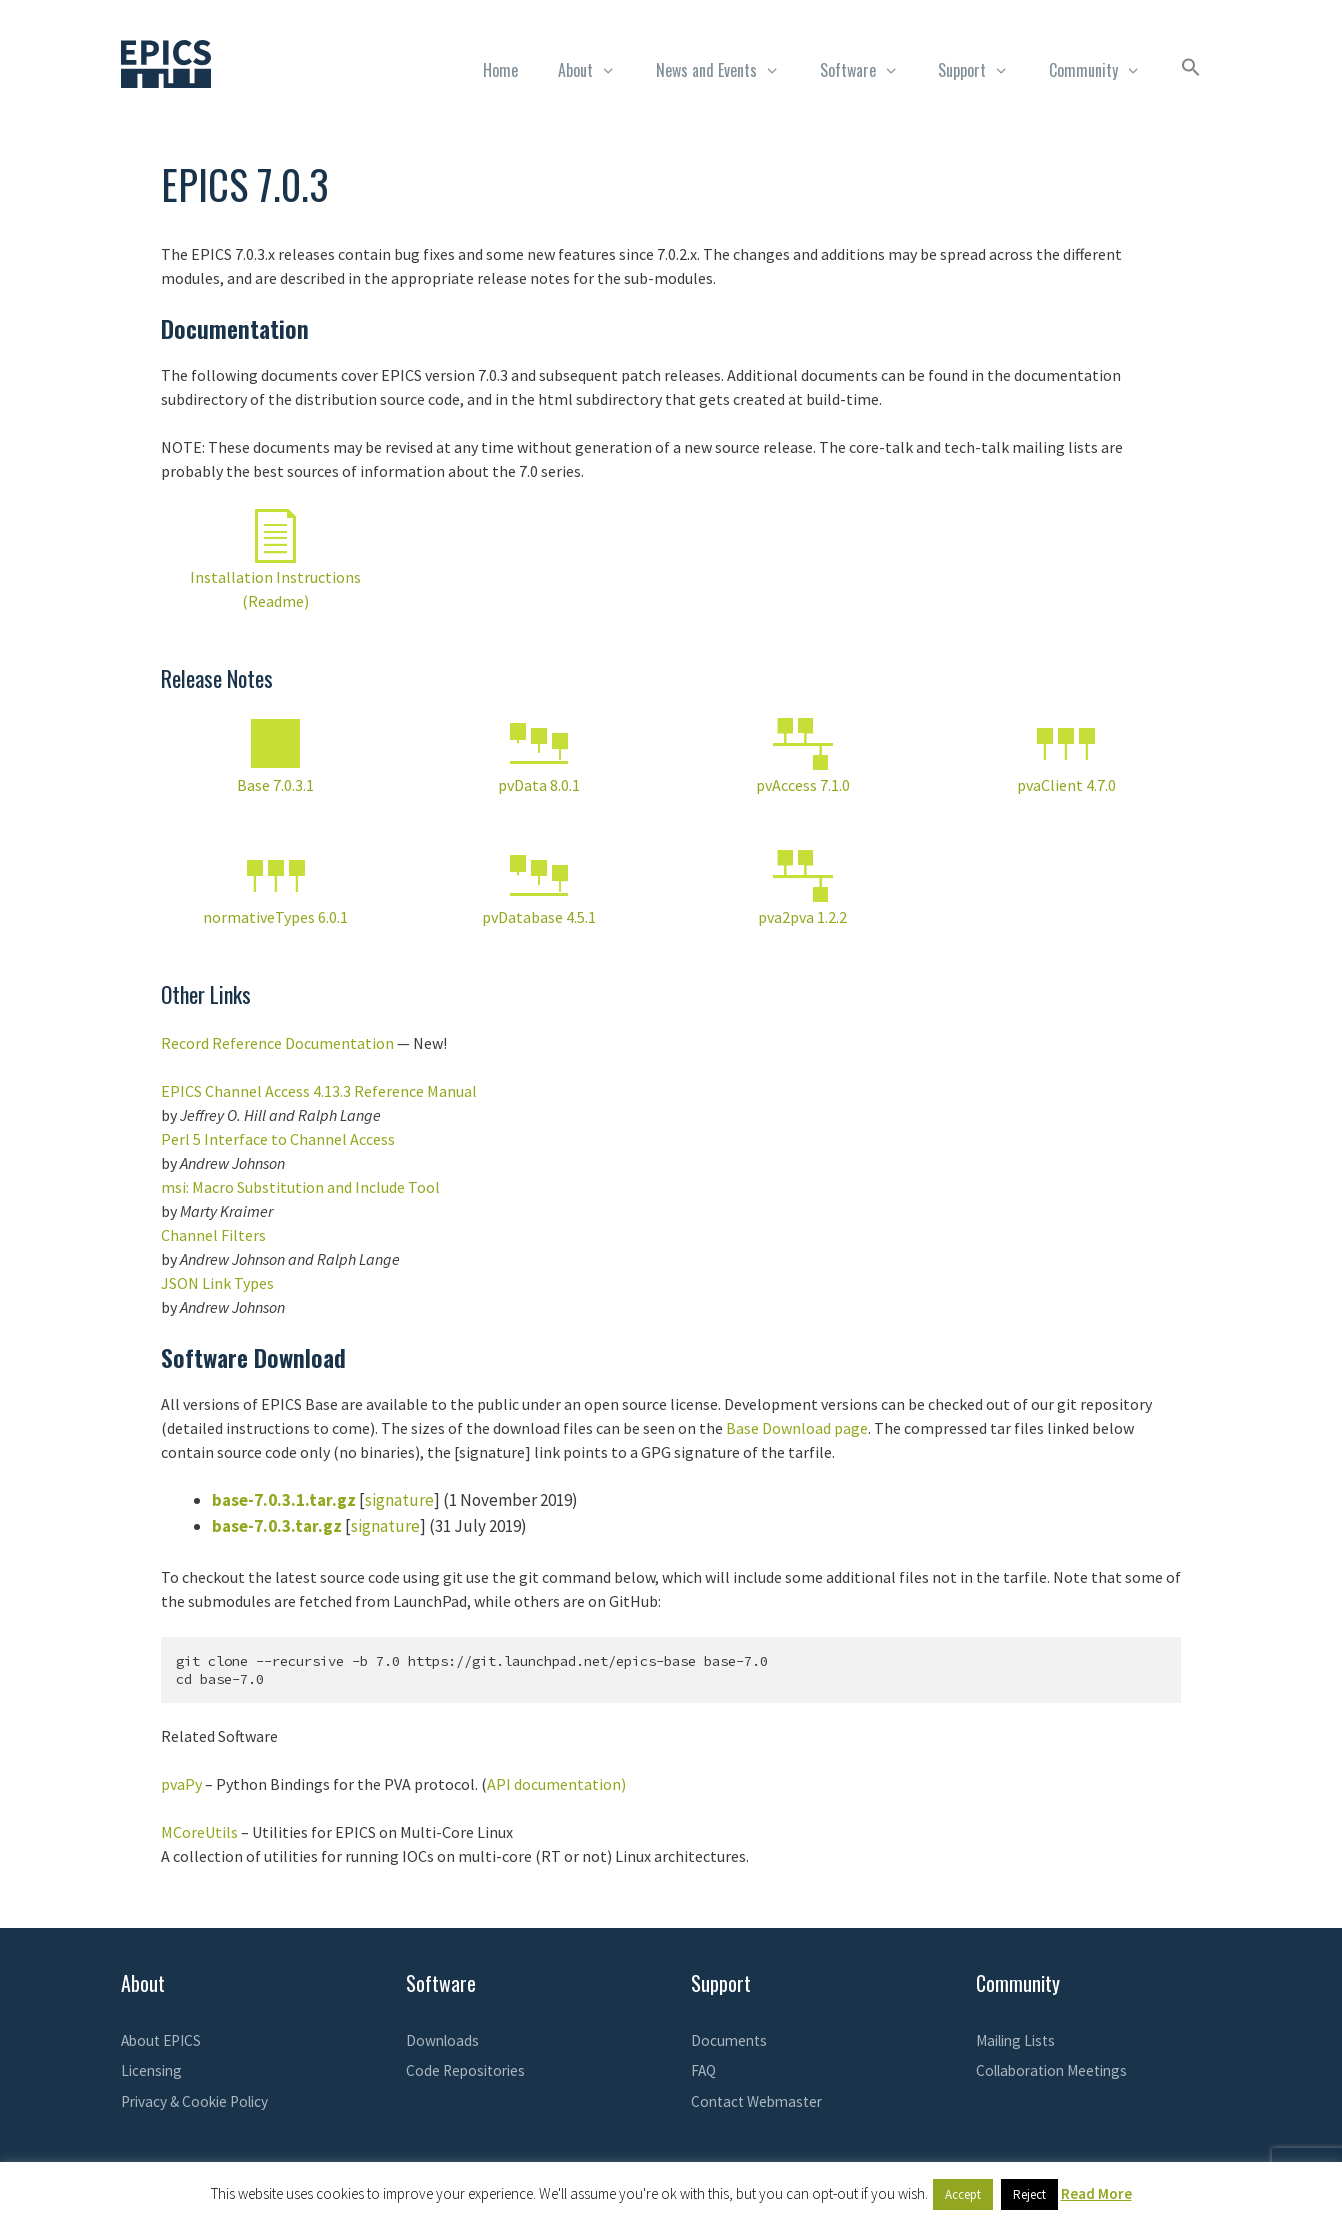  What do you see at coordinates (703, 2070) in the screenshot?
I see `FAQ` at bounding box center [703, 2070].